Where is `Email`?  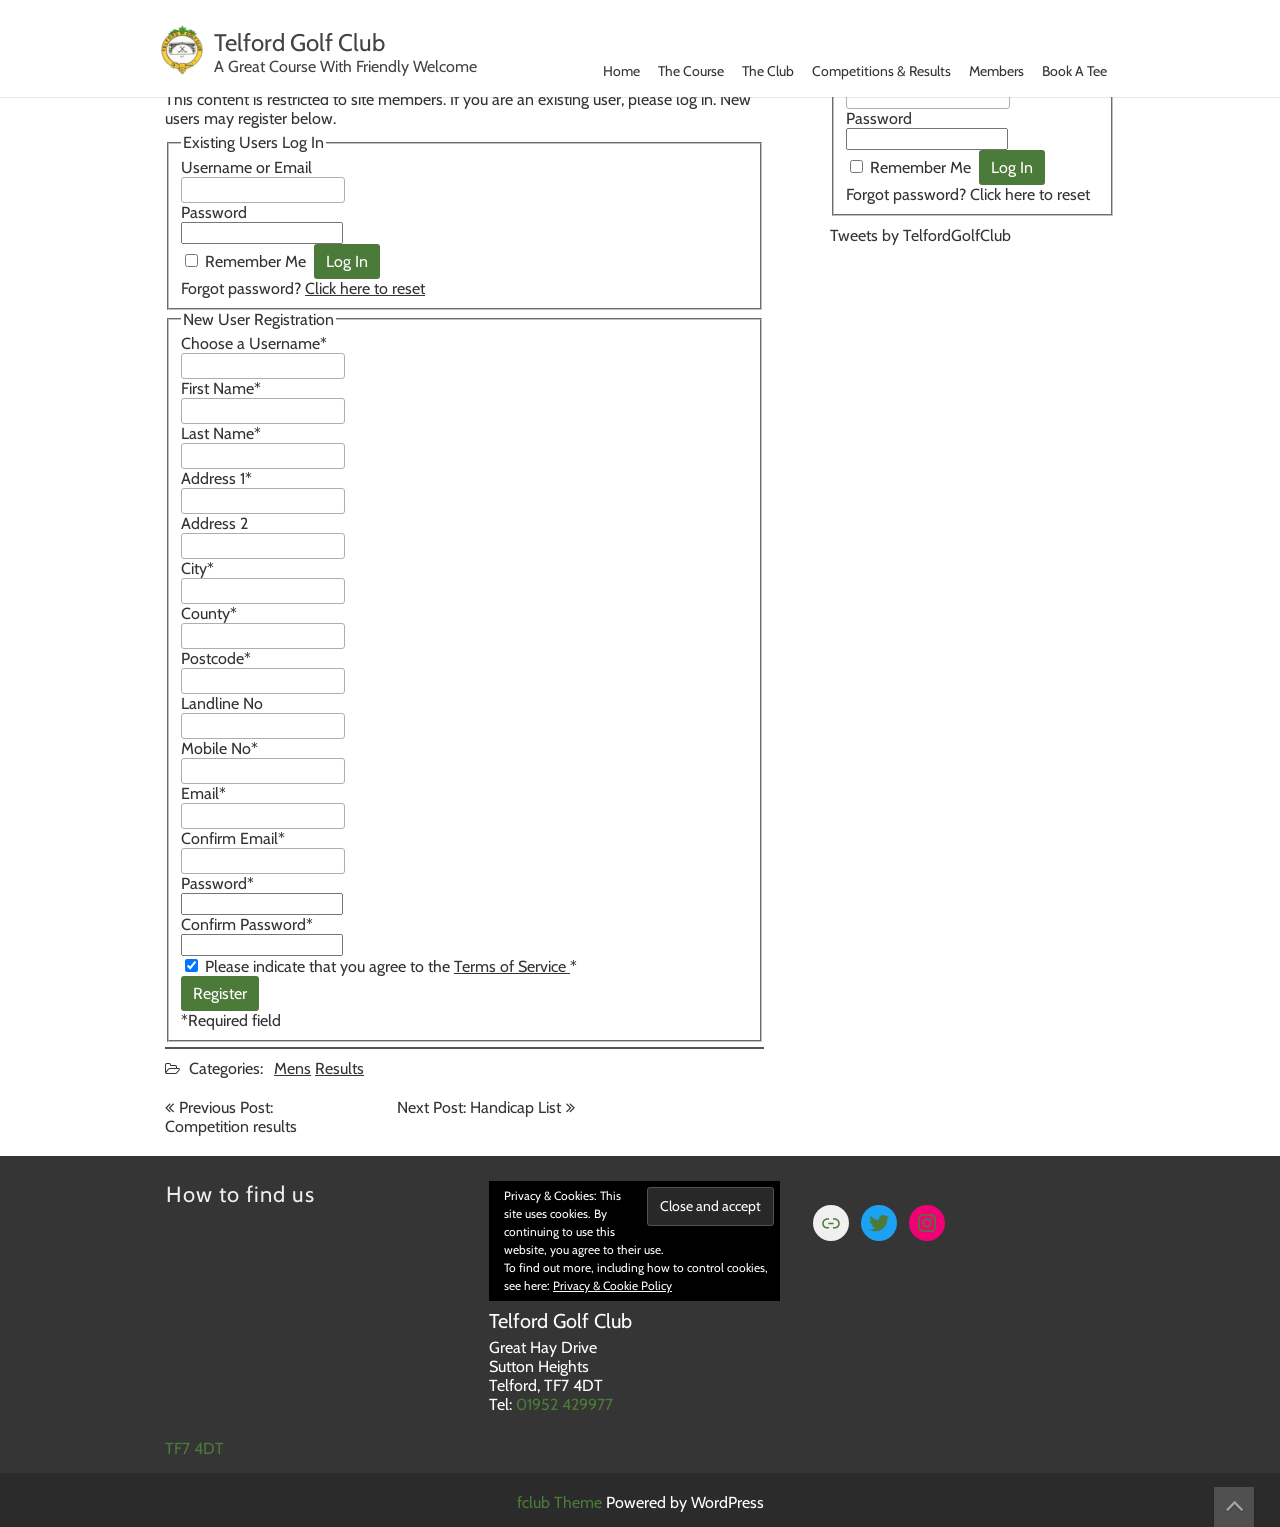
Email is located at coordinates (203, 793).